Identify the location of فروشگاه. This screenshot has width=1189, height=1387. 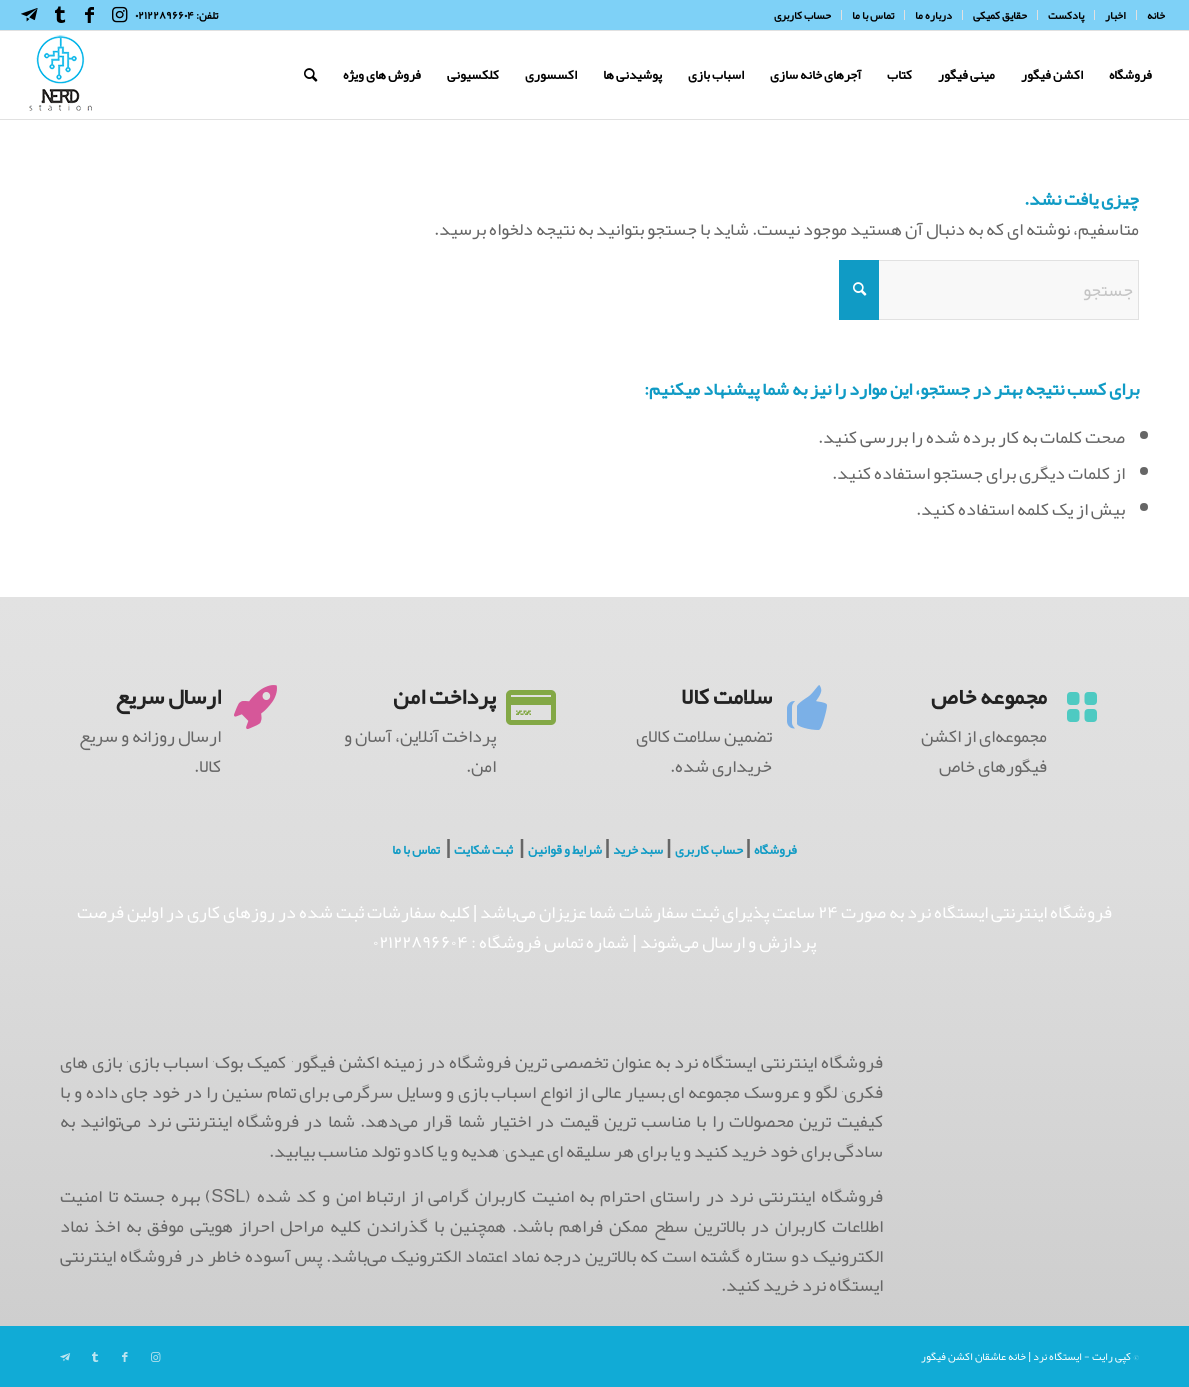
(775, 850).